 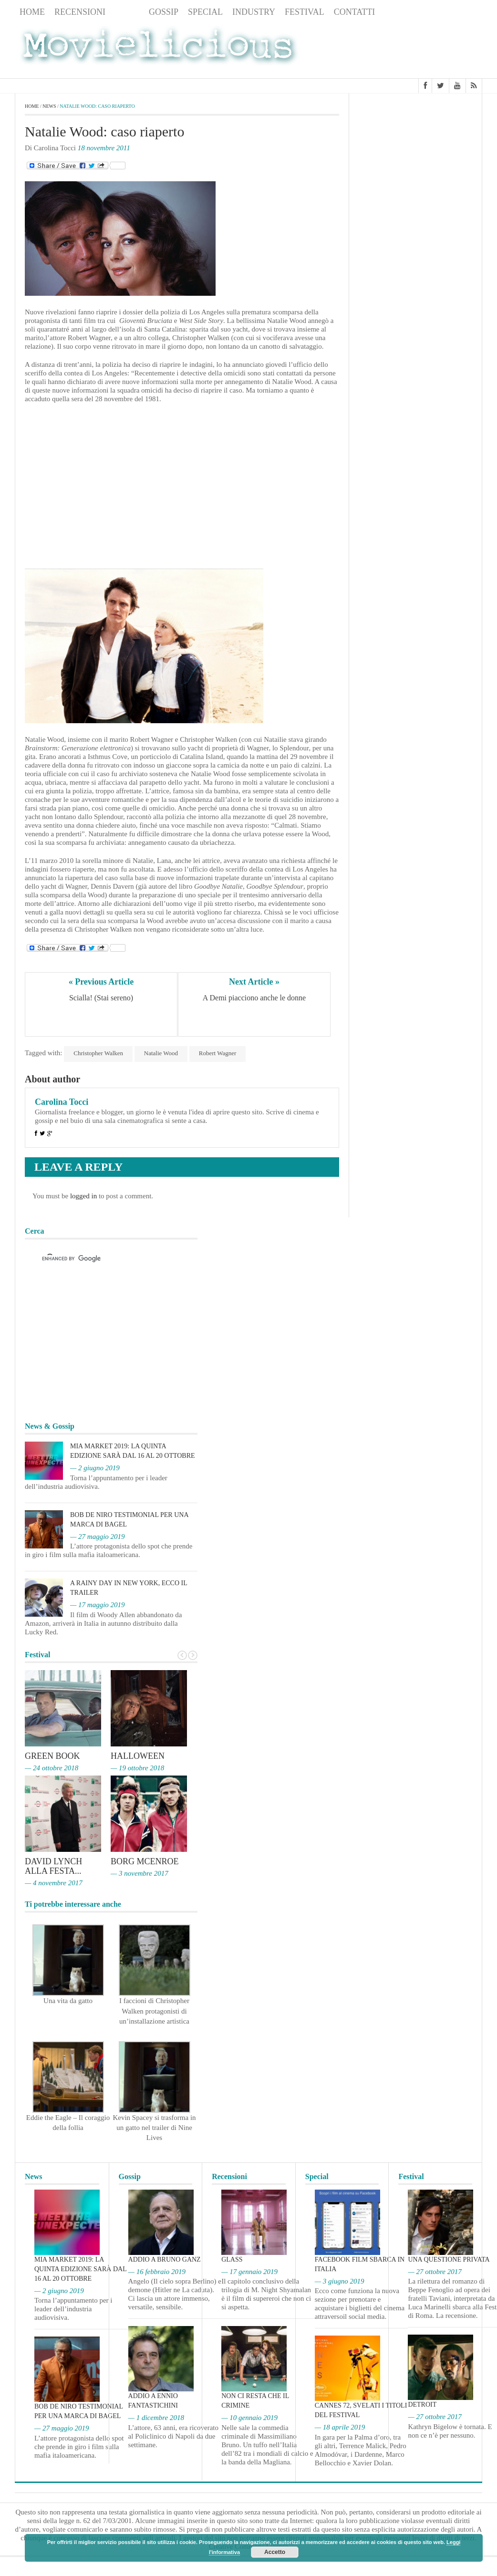 I want to click on MIA Market 2019: la quinta edizione sarà dal 16 al 20 ottobre, so click(x=80, y=2269).